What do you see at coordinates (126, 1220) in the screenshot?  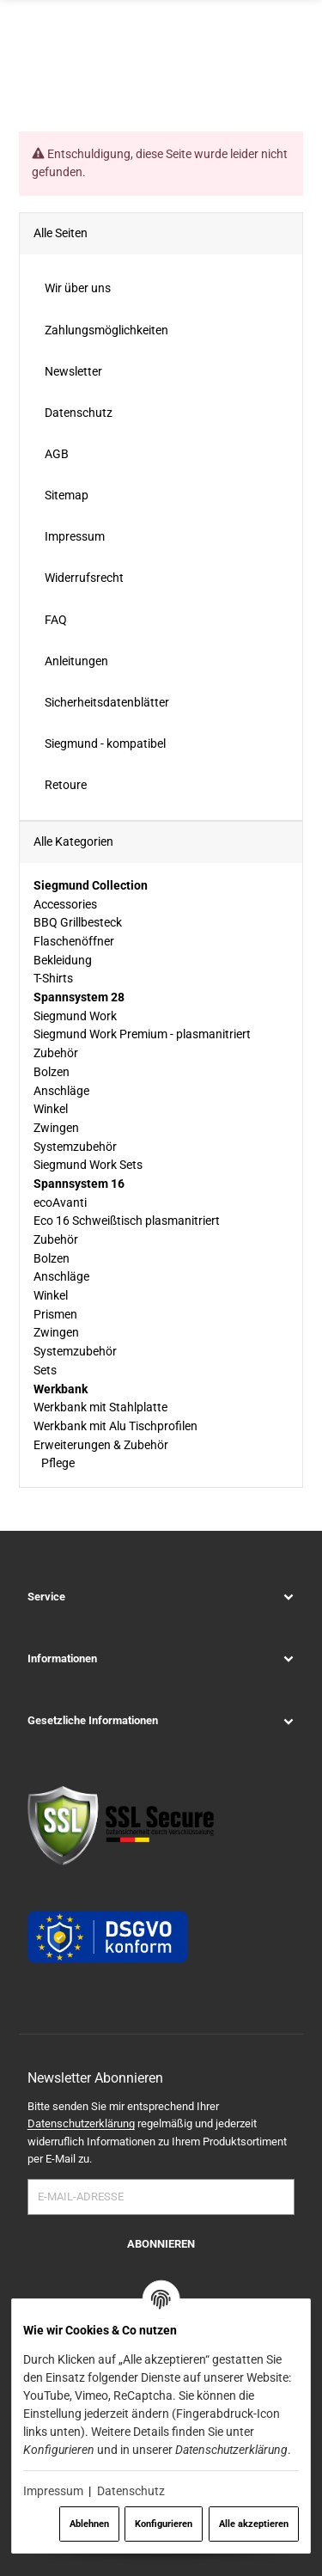 I see `Eco 16 Schweißtisch plasmanitriert` at bounding box center [126, 1220].